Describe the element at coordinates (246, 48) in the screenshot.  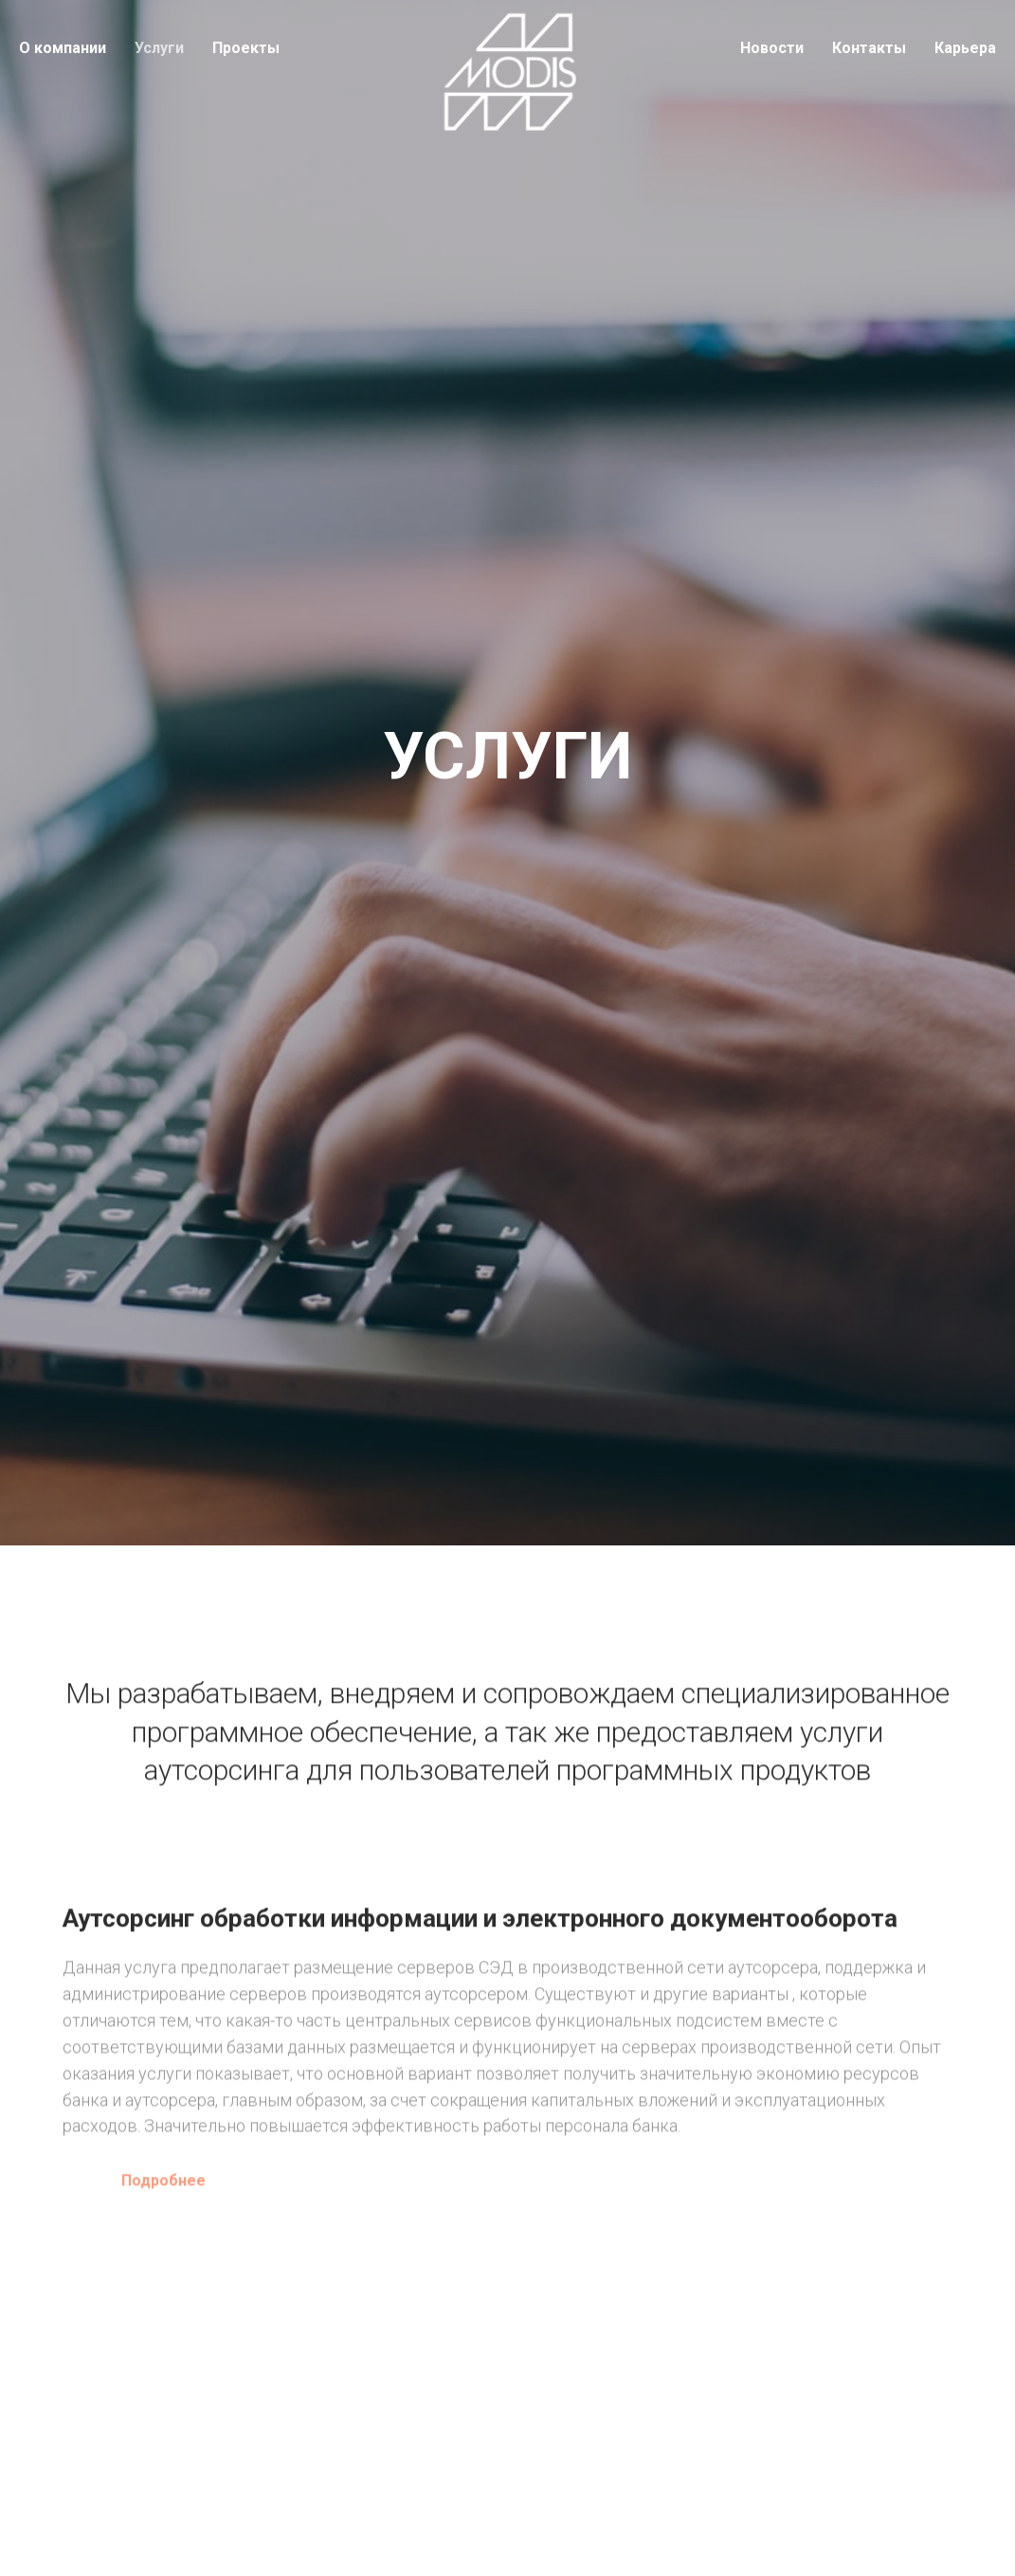
I see `Проекты` at that location.